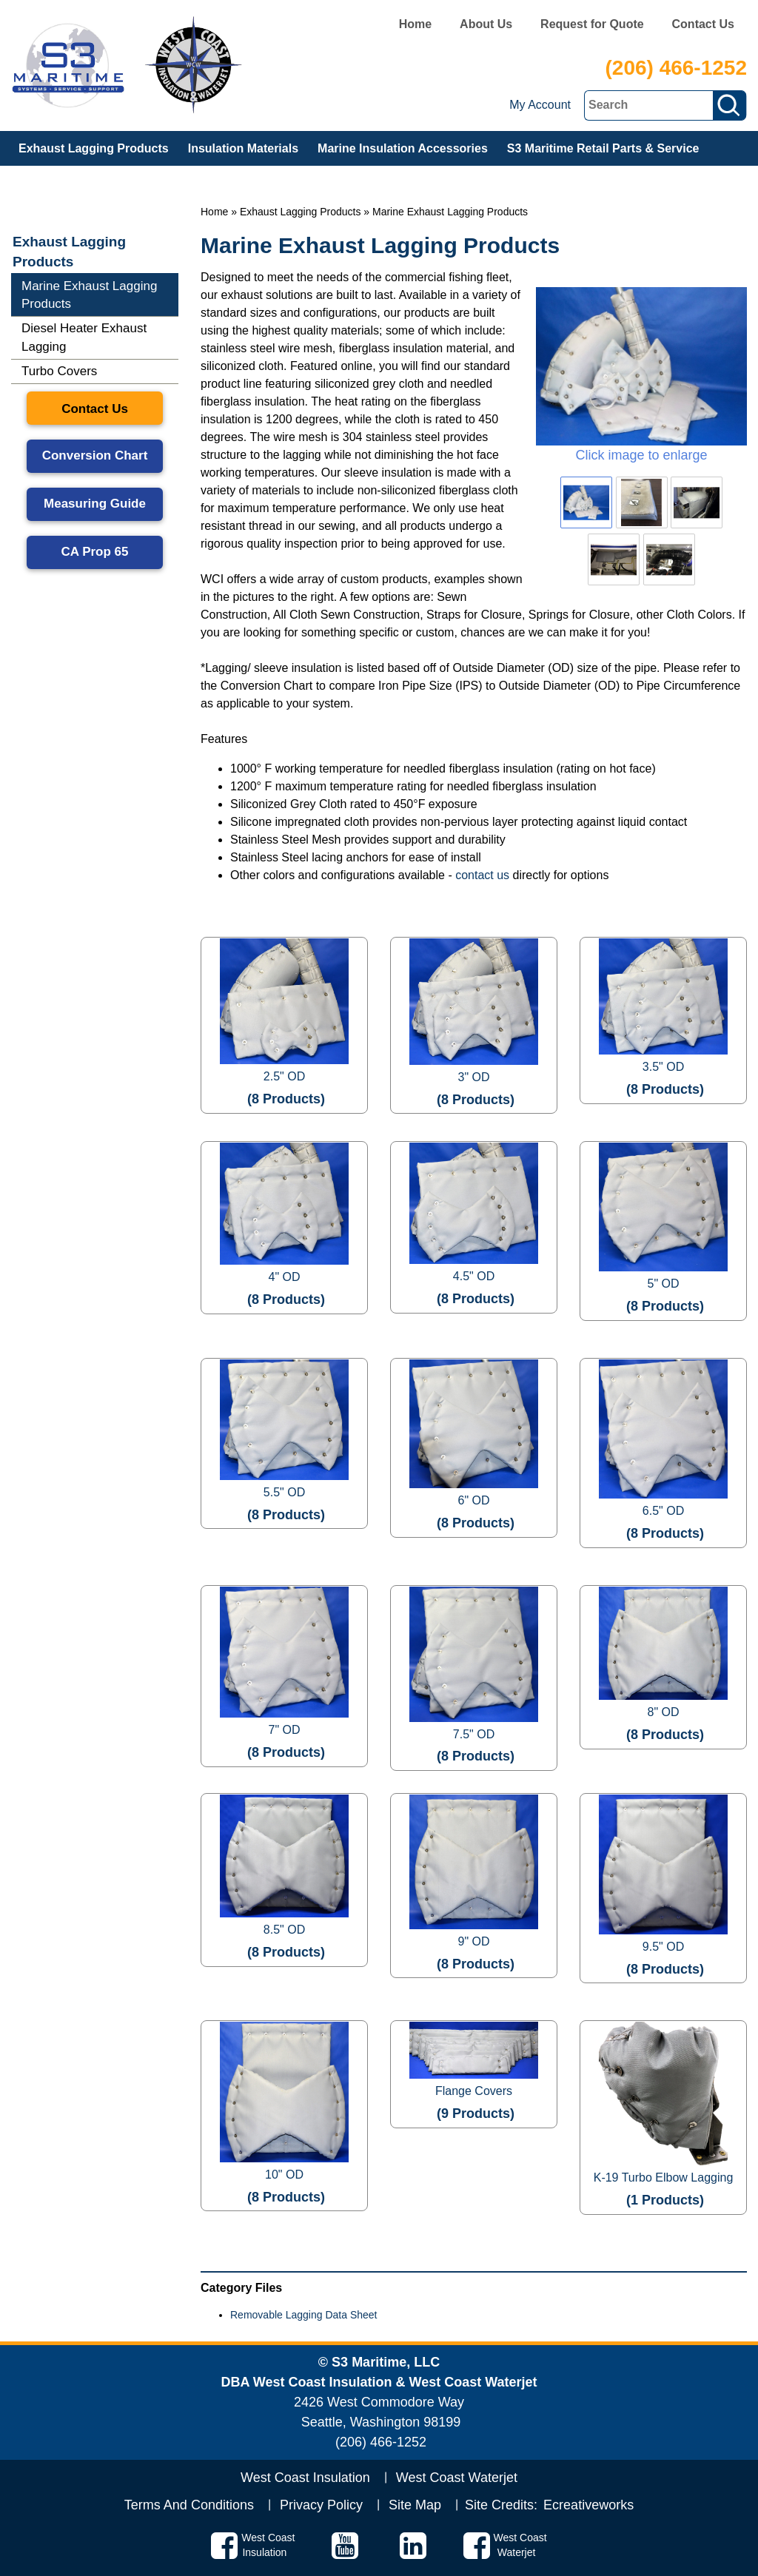 The height and width of the screenshot is (2576, 758). Describe the element at coordinates (305, 2477) in the screenshot. I see `West Coast Insulation` at that location.